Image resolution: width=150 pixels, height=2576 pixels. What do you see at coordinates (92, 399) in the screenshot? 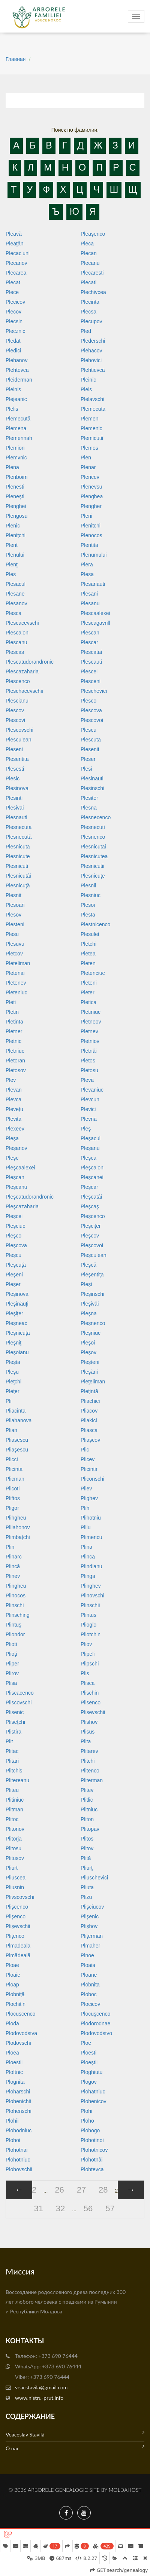
I see `Plelavschi` at bounding box center [92, 399].